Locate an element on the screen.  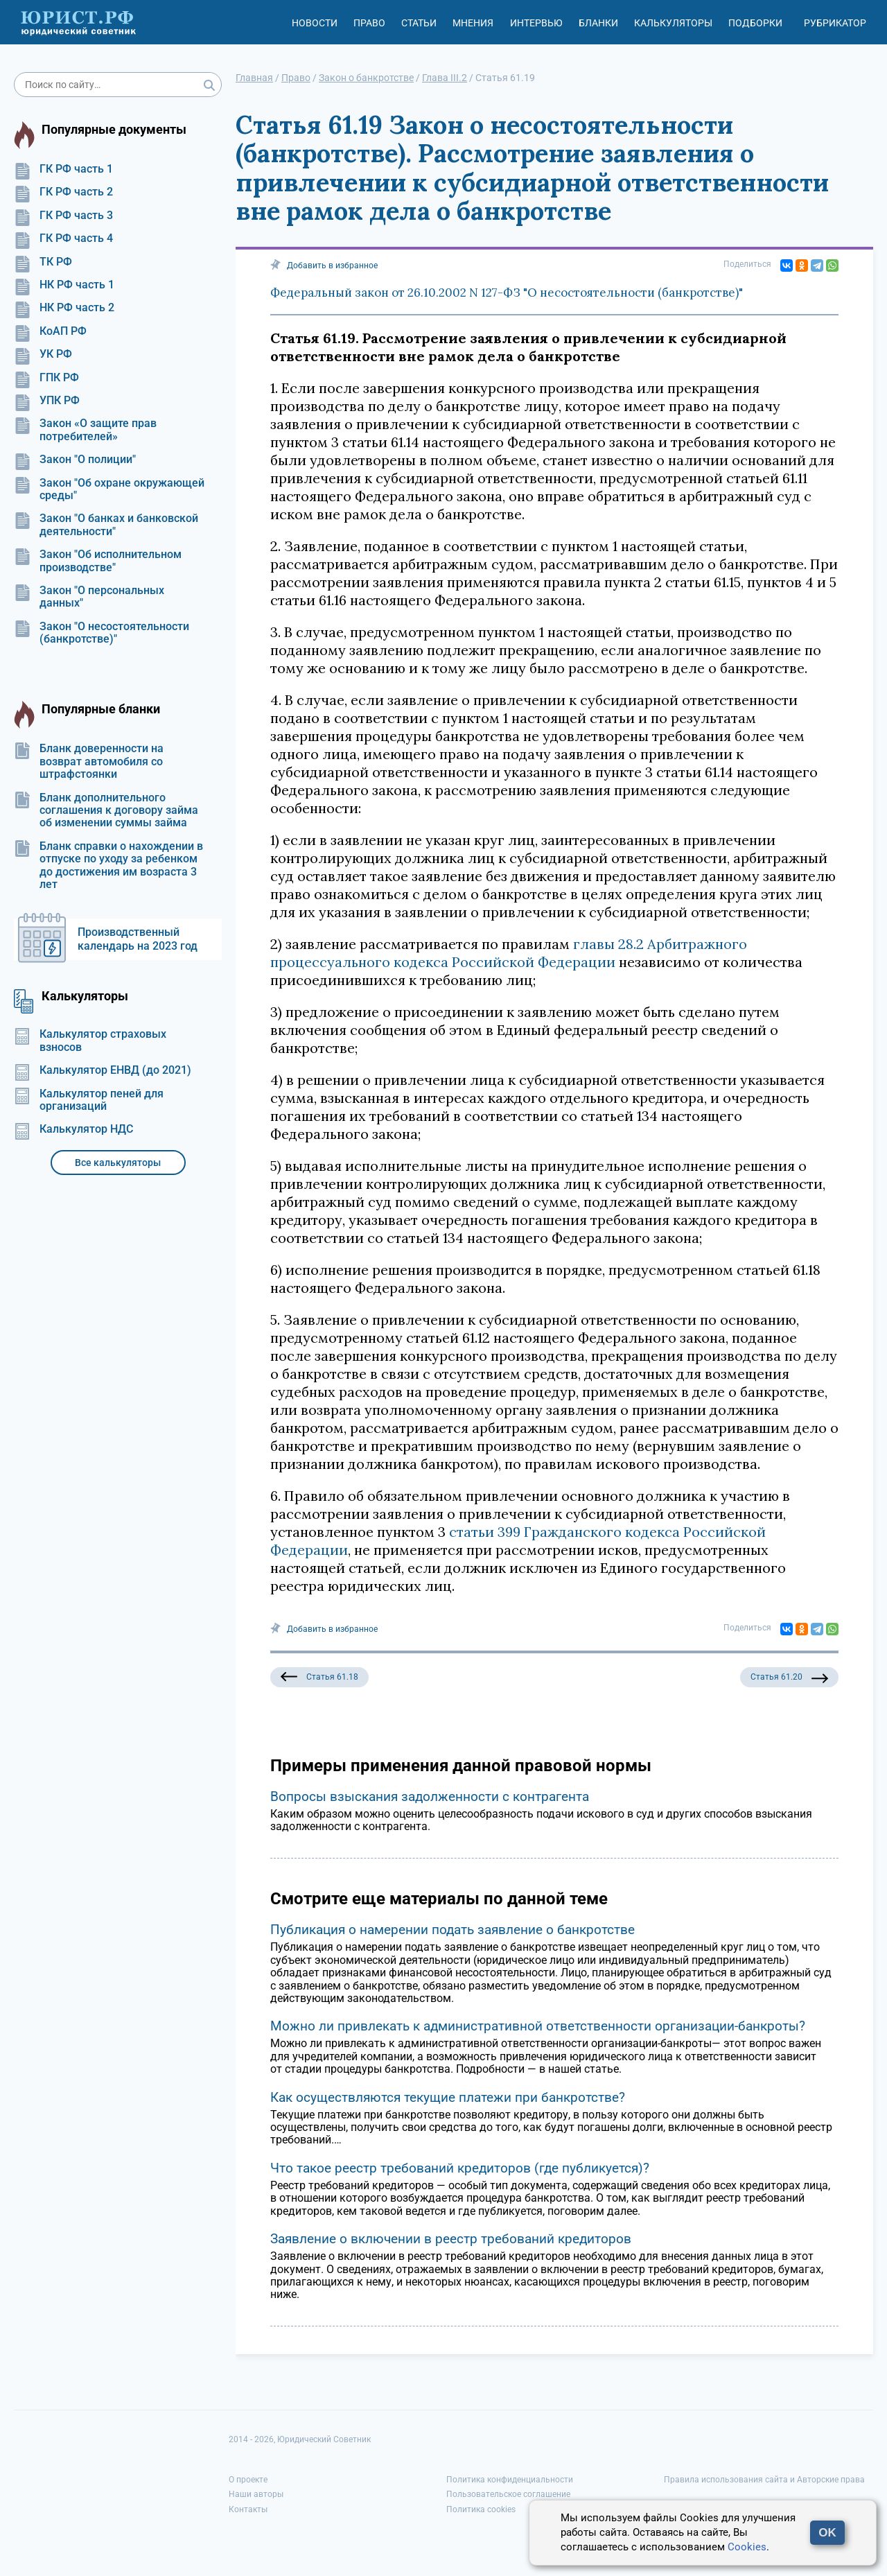
Закон «О защите прав потребителей» is located at coordinates (85, 429).